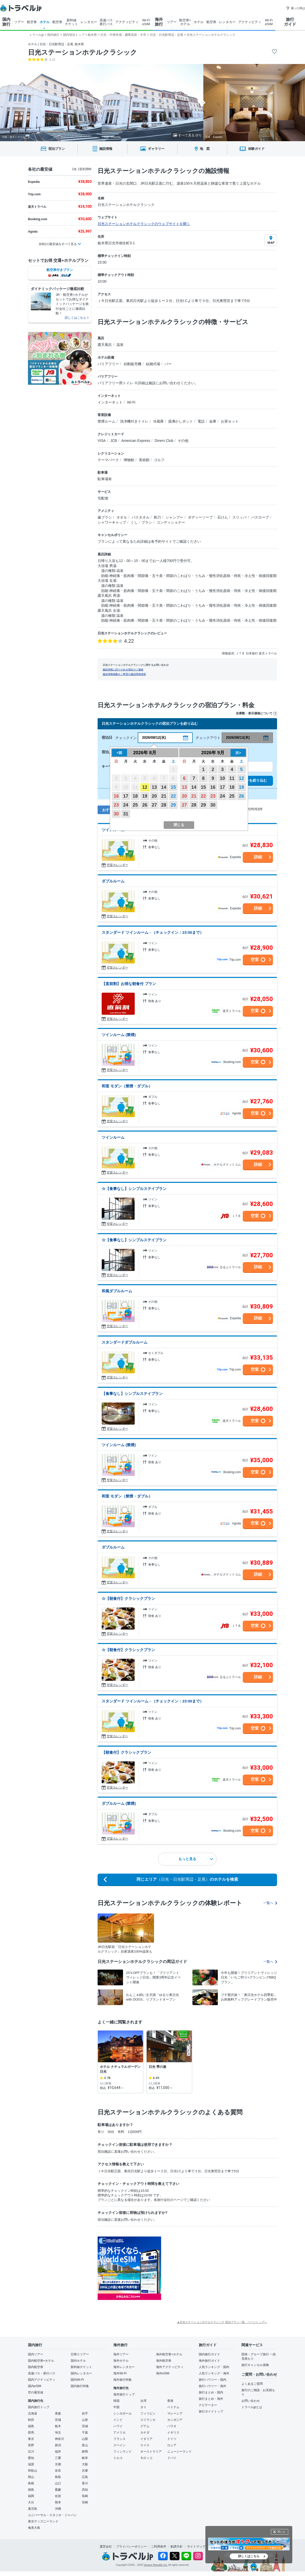 The image size is (305, 2576). Describe the element at coordinates (144, 796) in the screenshot. I see `19` at that location.